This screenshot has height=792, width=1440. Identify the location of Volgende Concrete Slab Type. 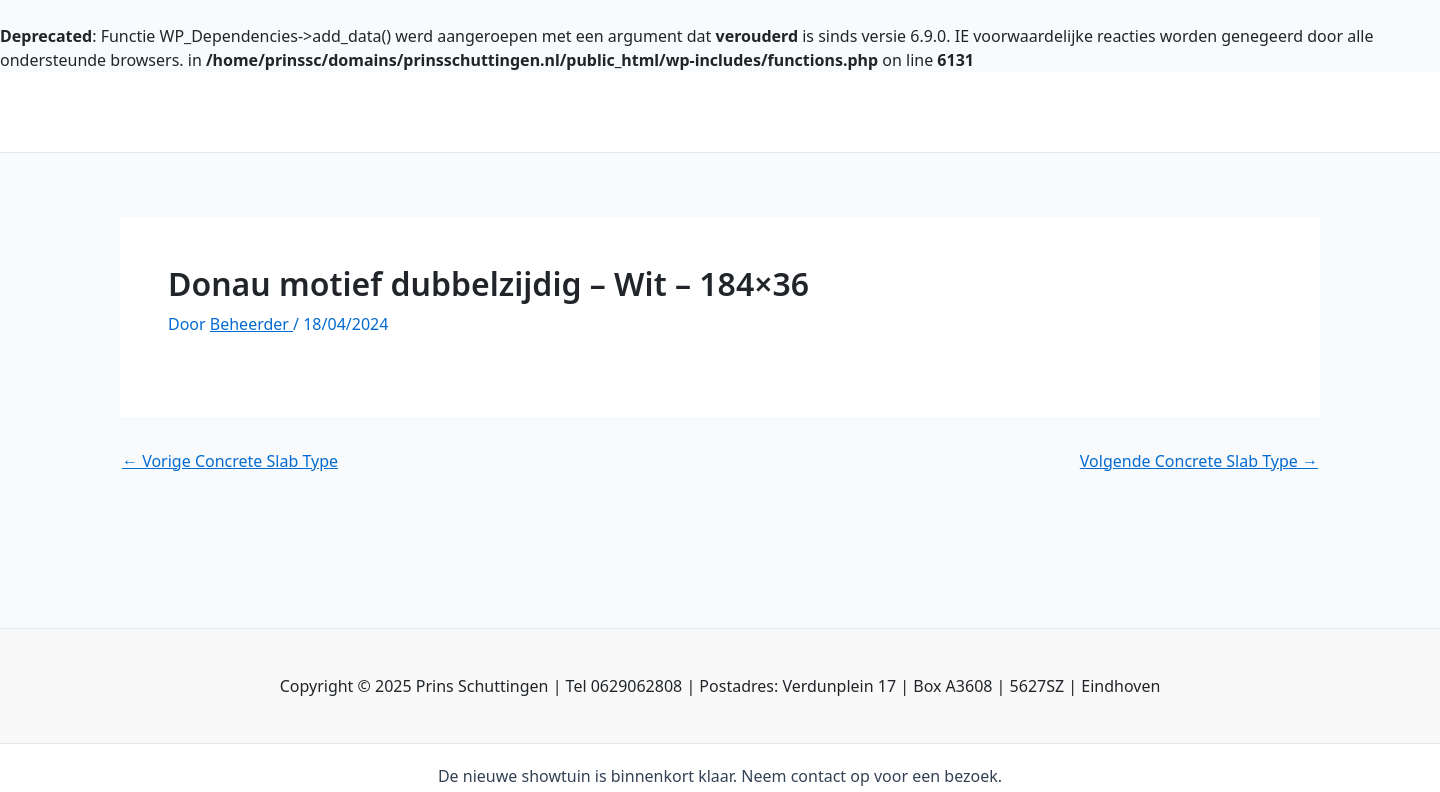
(1199, 461).